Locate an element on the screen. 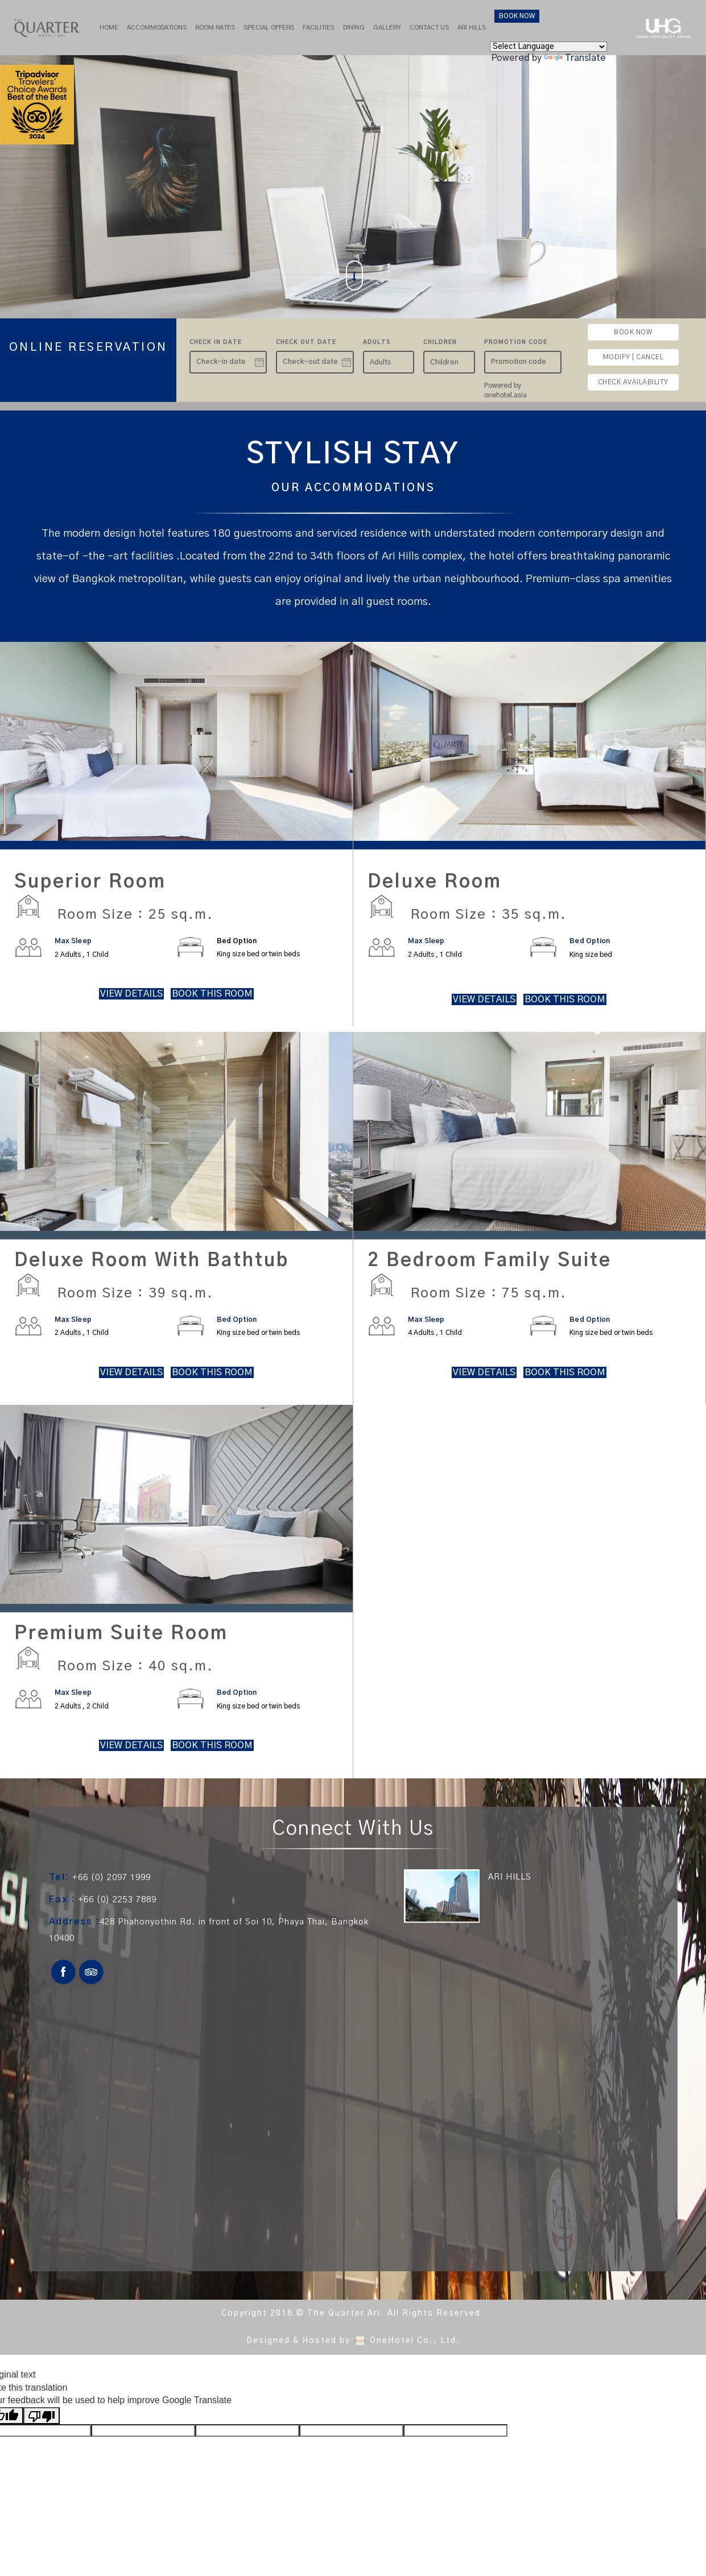 Image resolution: width=706 pixels, height=2576 pixels. Home is located at coordinates (109, 27).